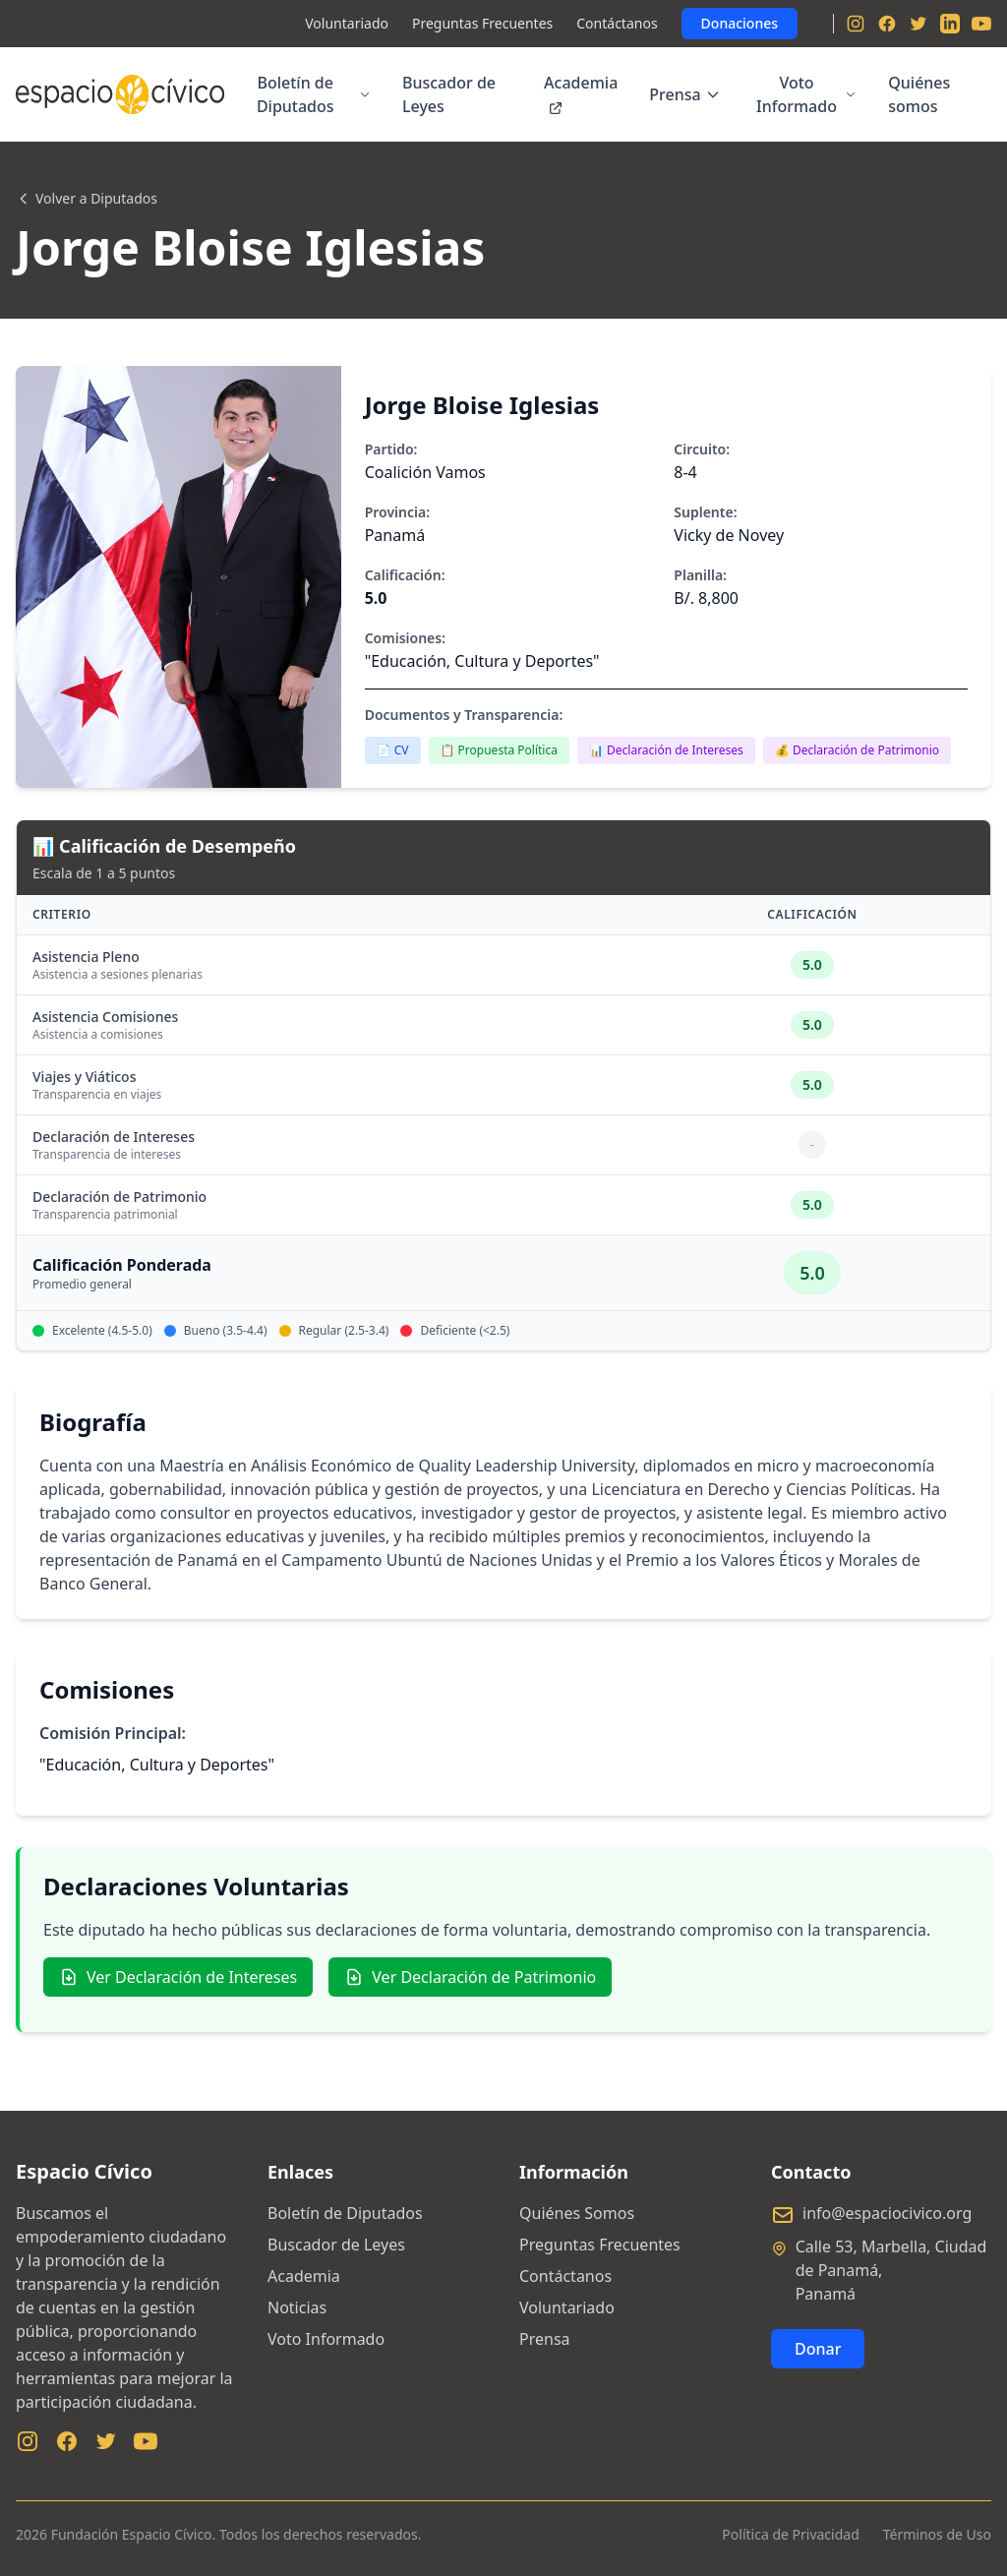 This screenshot has width=1007, height=2576. I want to click on Voluntariado, so click(346, 23).